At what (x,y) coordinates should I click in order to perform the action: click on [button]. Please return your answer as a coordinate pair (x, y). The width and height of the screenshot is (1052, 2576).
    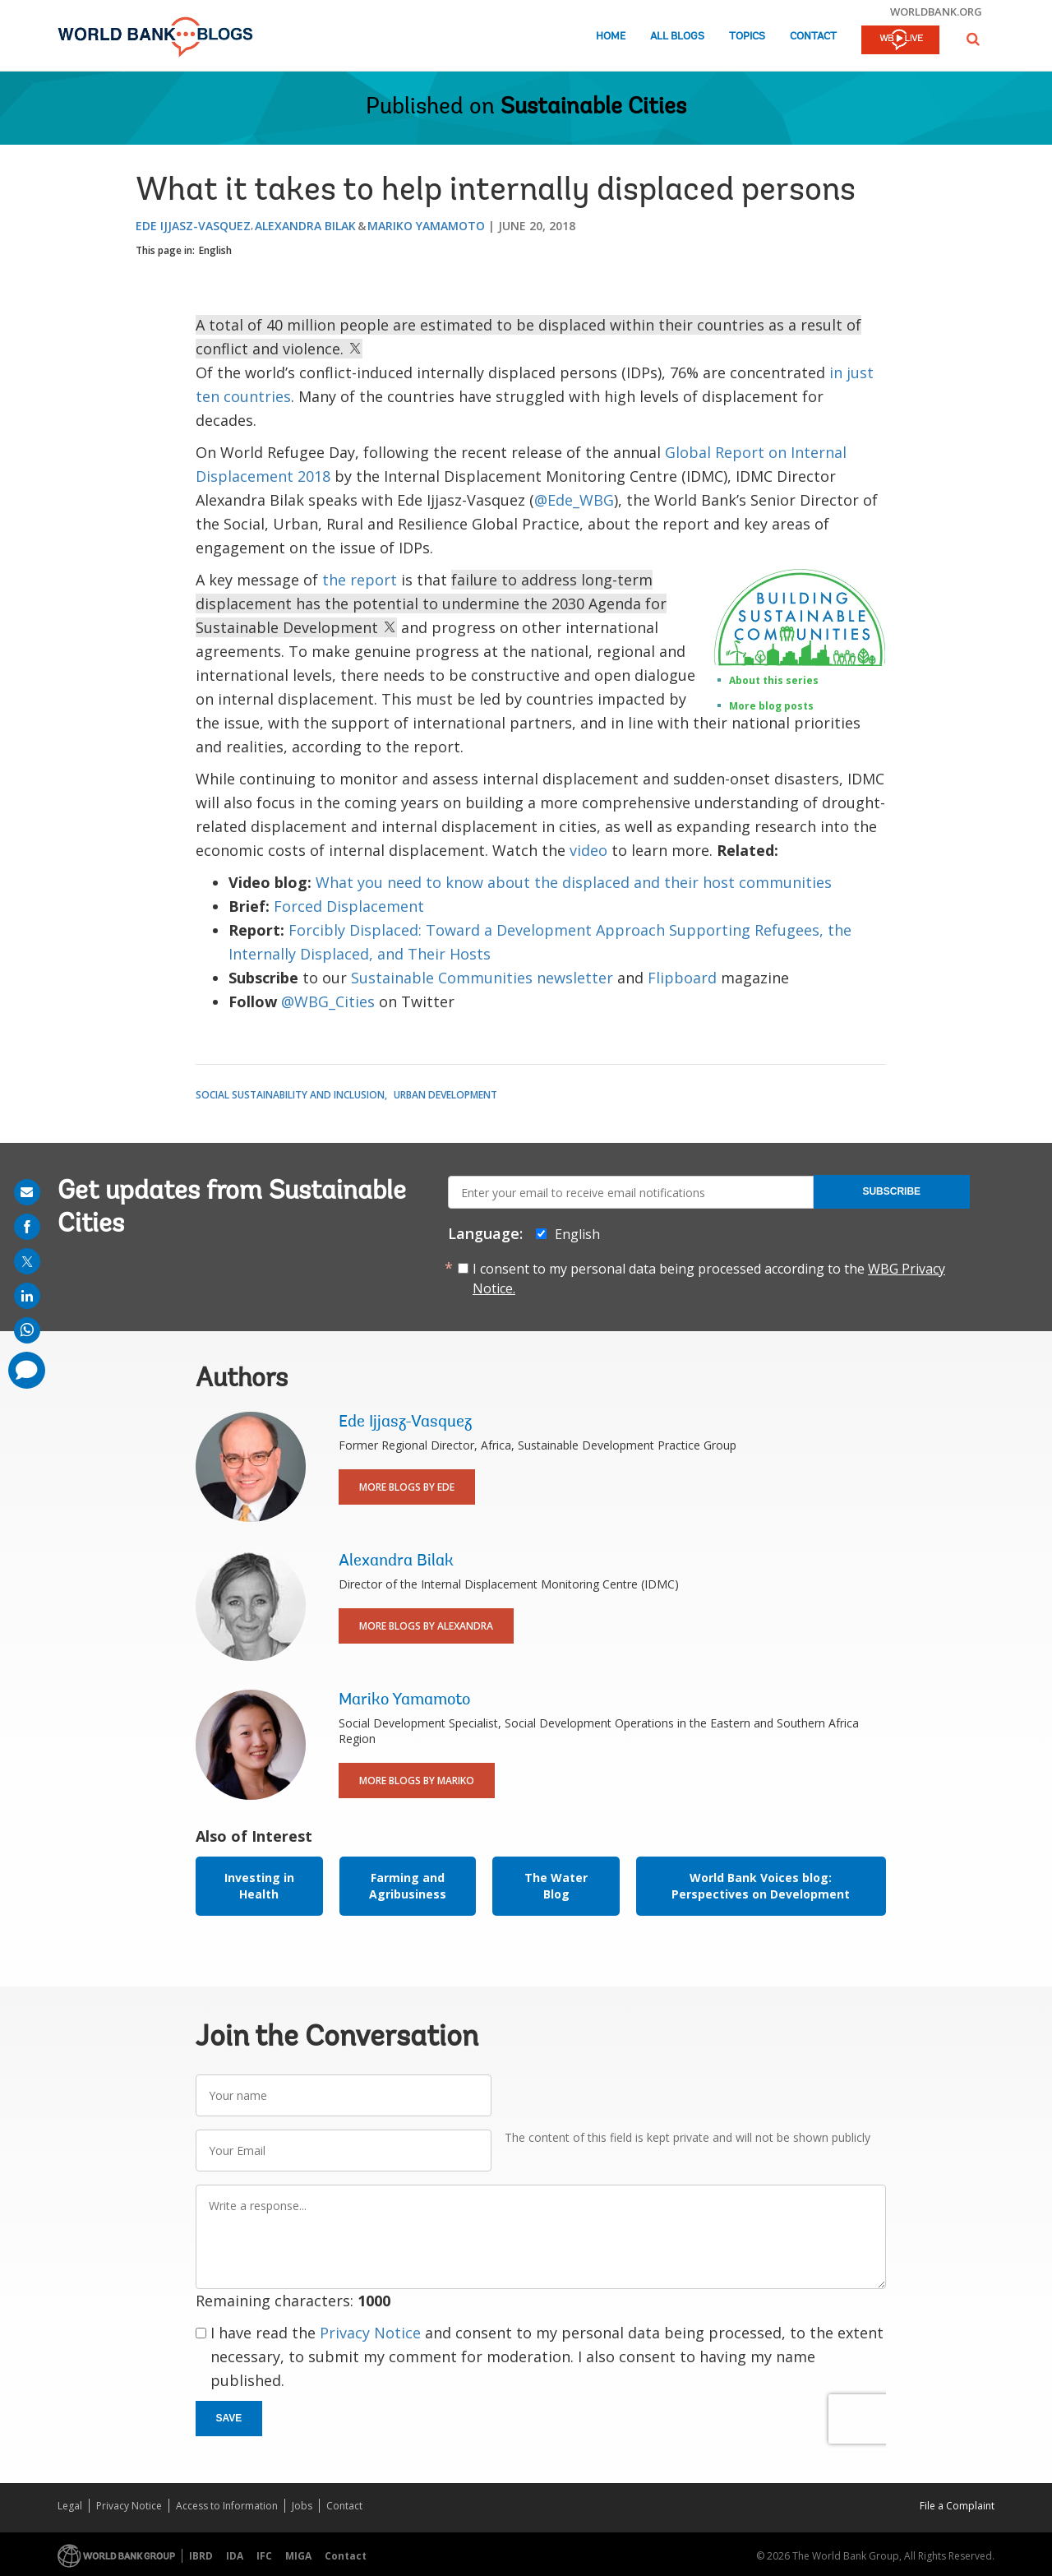
    Looking at the image, I should click on (973, 39).